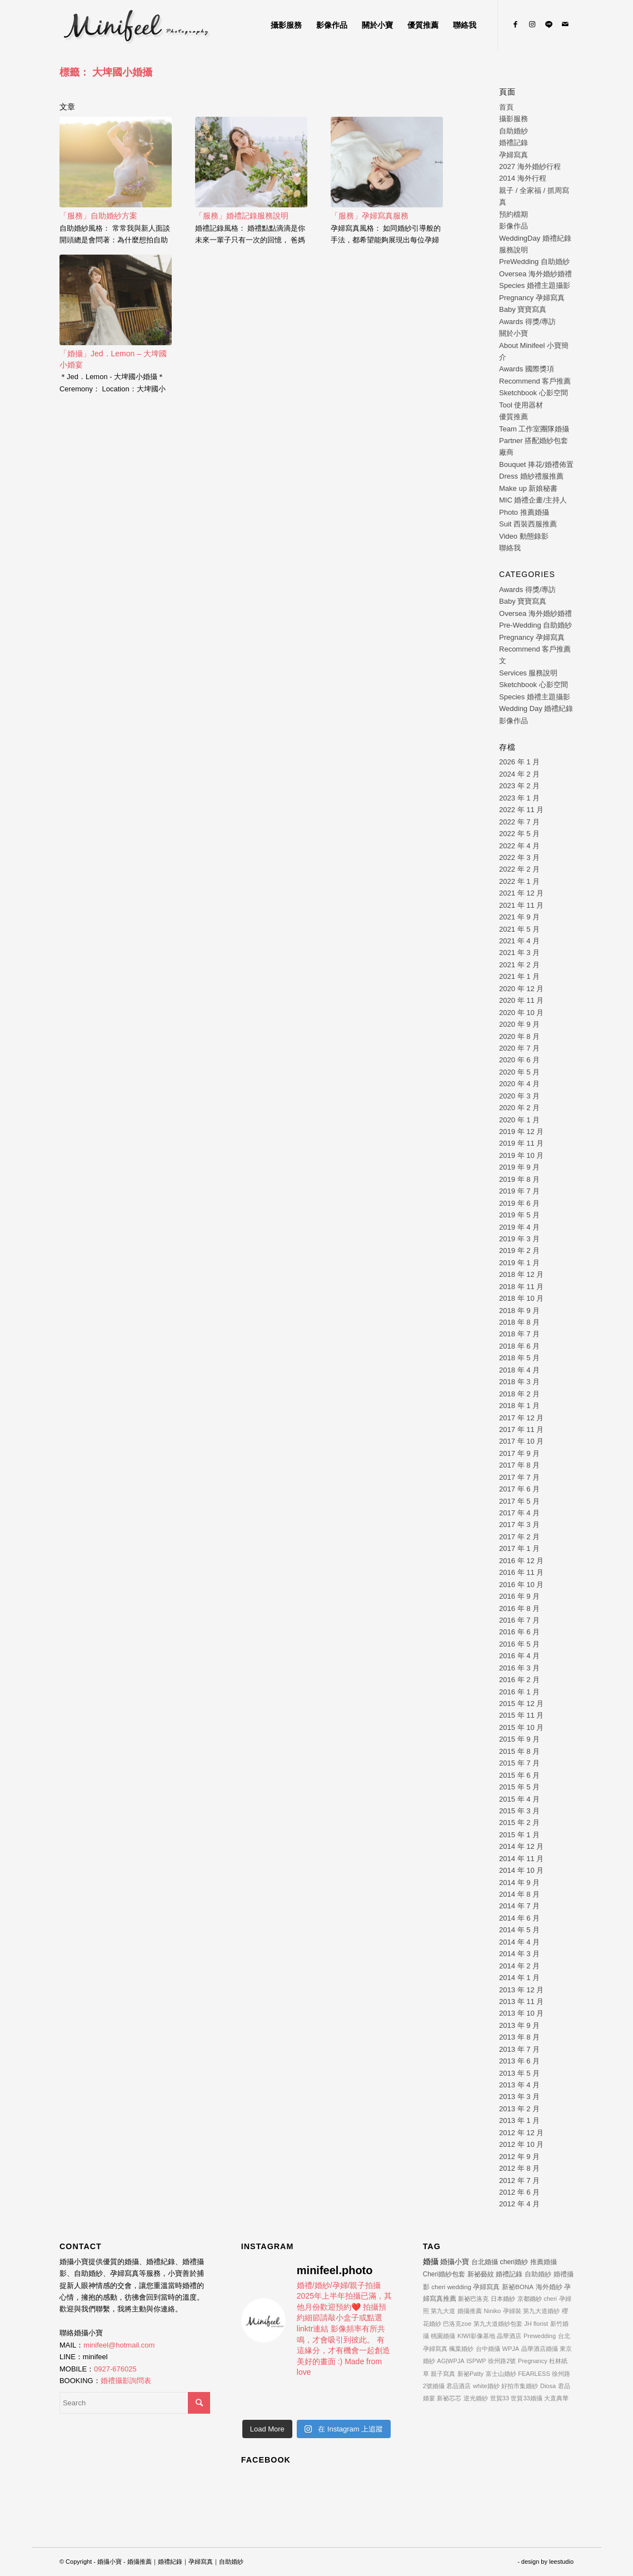 This screenshot has height=2576, width=633. What do you see at coordinates (521, 1846) in the screenshot?
I see `2014 年 12 月` at bounding box center [521, 1846].